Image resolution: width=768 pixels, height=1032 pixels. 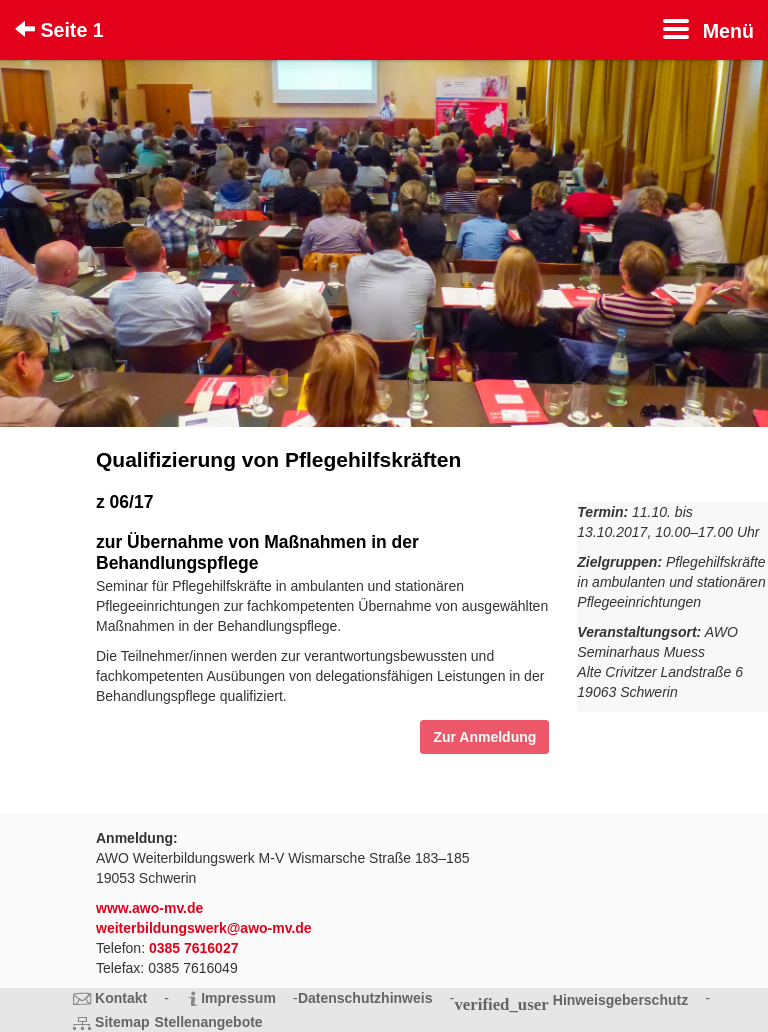 I want to click on Kontakt, so click(x=121, y=998).